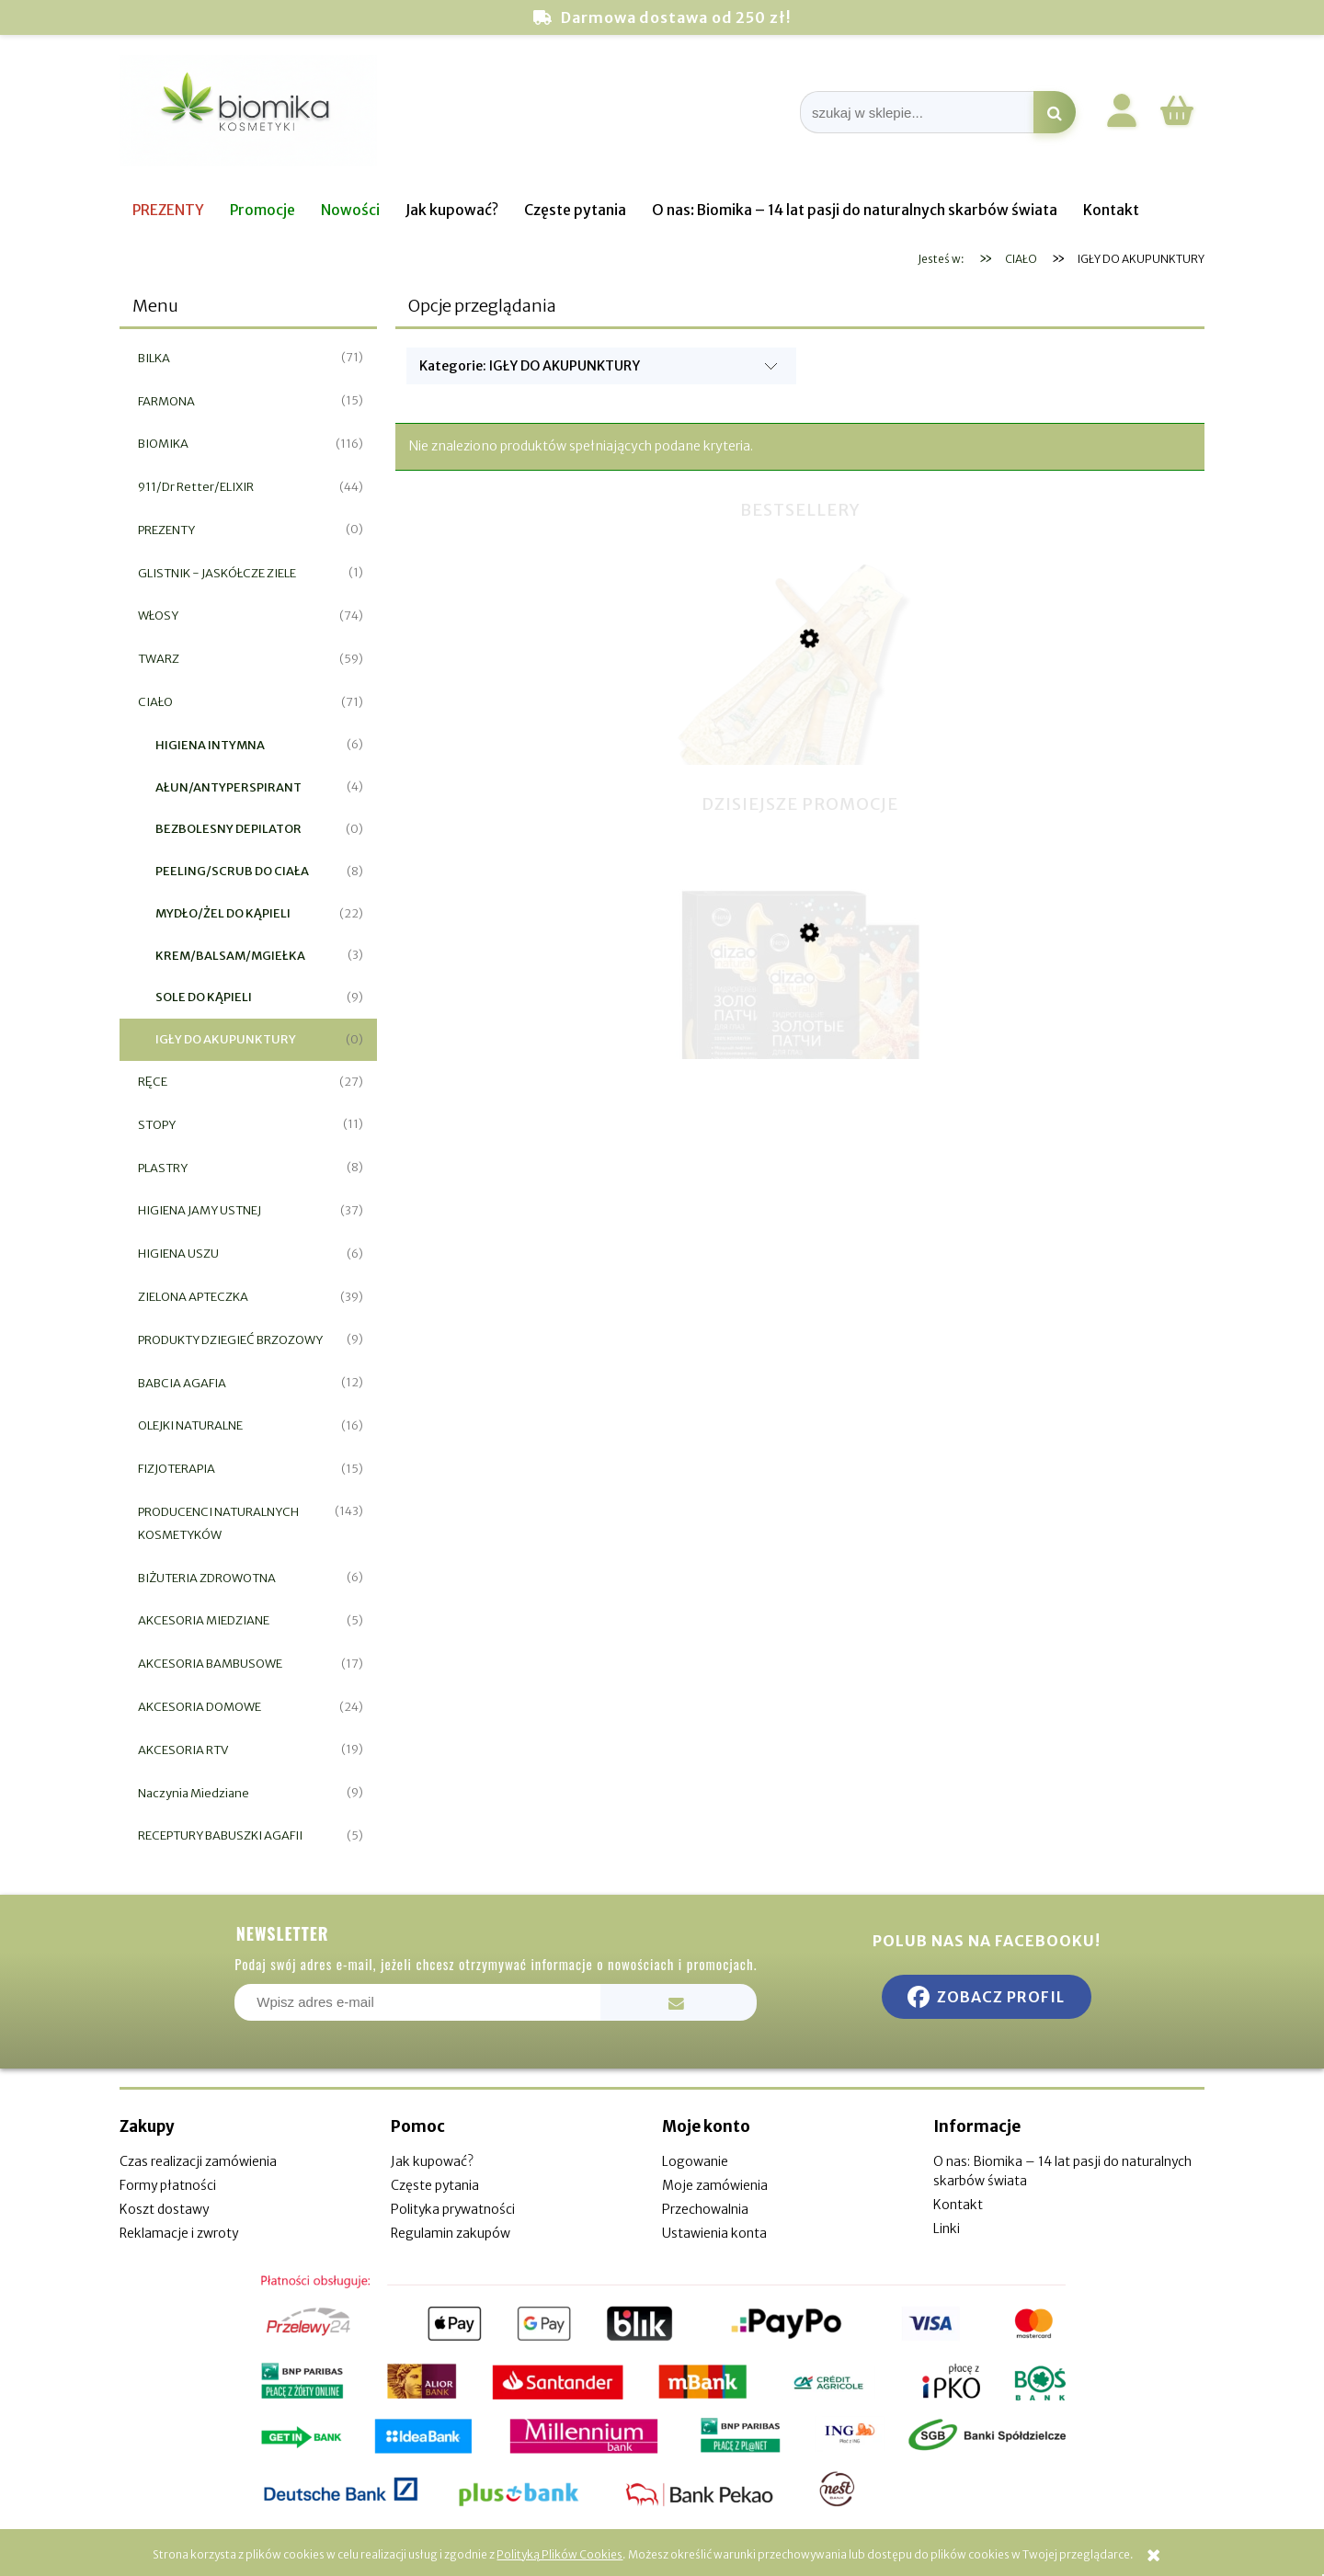 The width and height of the screenshot is (1324, 2576). What do you see at coordinates (705, 2209) in the screenshot?
I see `Przechowalnia` at bounding box center [705, 2209].